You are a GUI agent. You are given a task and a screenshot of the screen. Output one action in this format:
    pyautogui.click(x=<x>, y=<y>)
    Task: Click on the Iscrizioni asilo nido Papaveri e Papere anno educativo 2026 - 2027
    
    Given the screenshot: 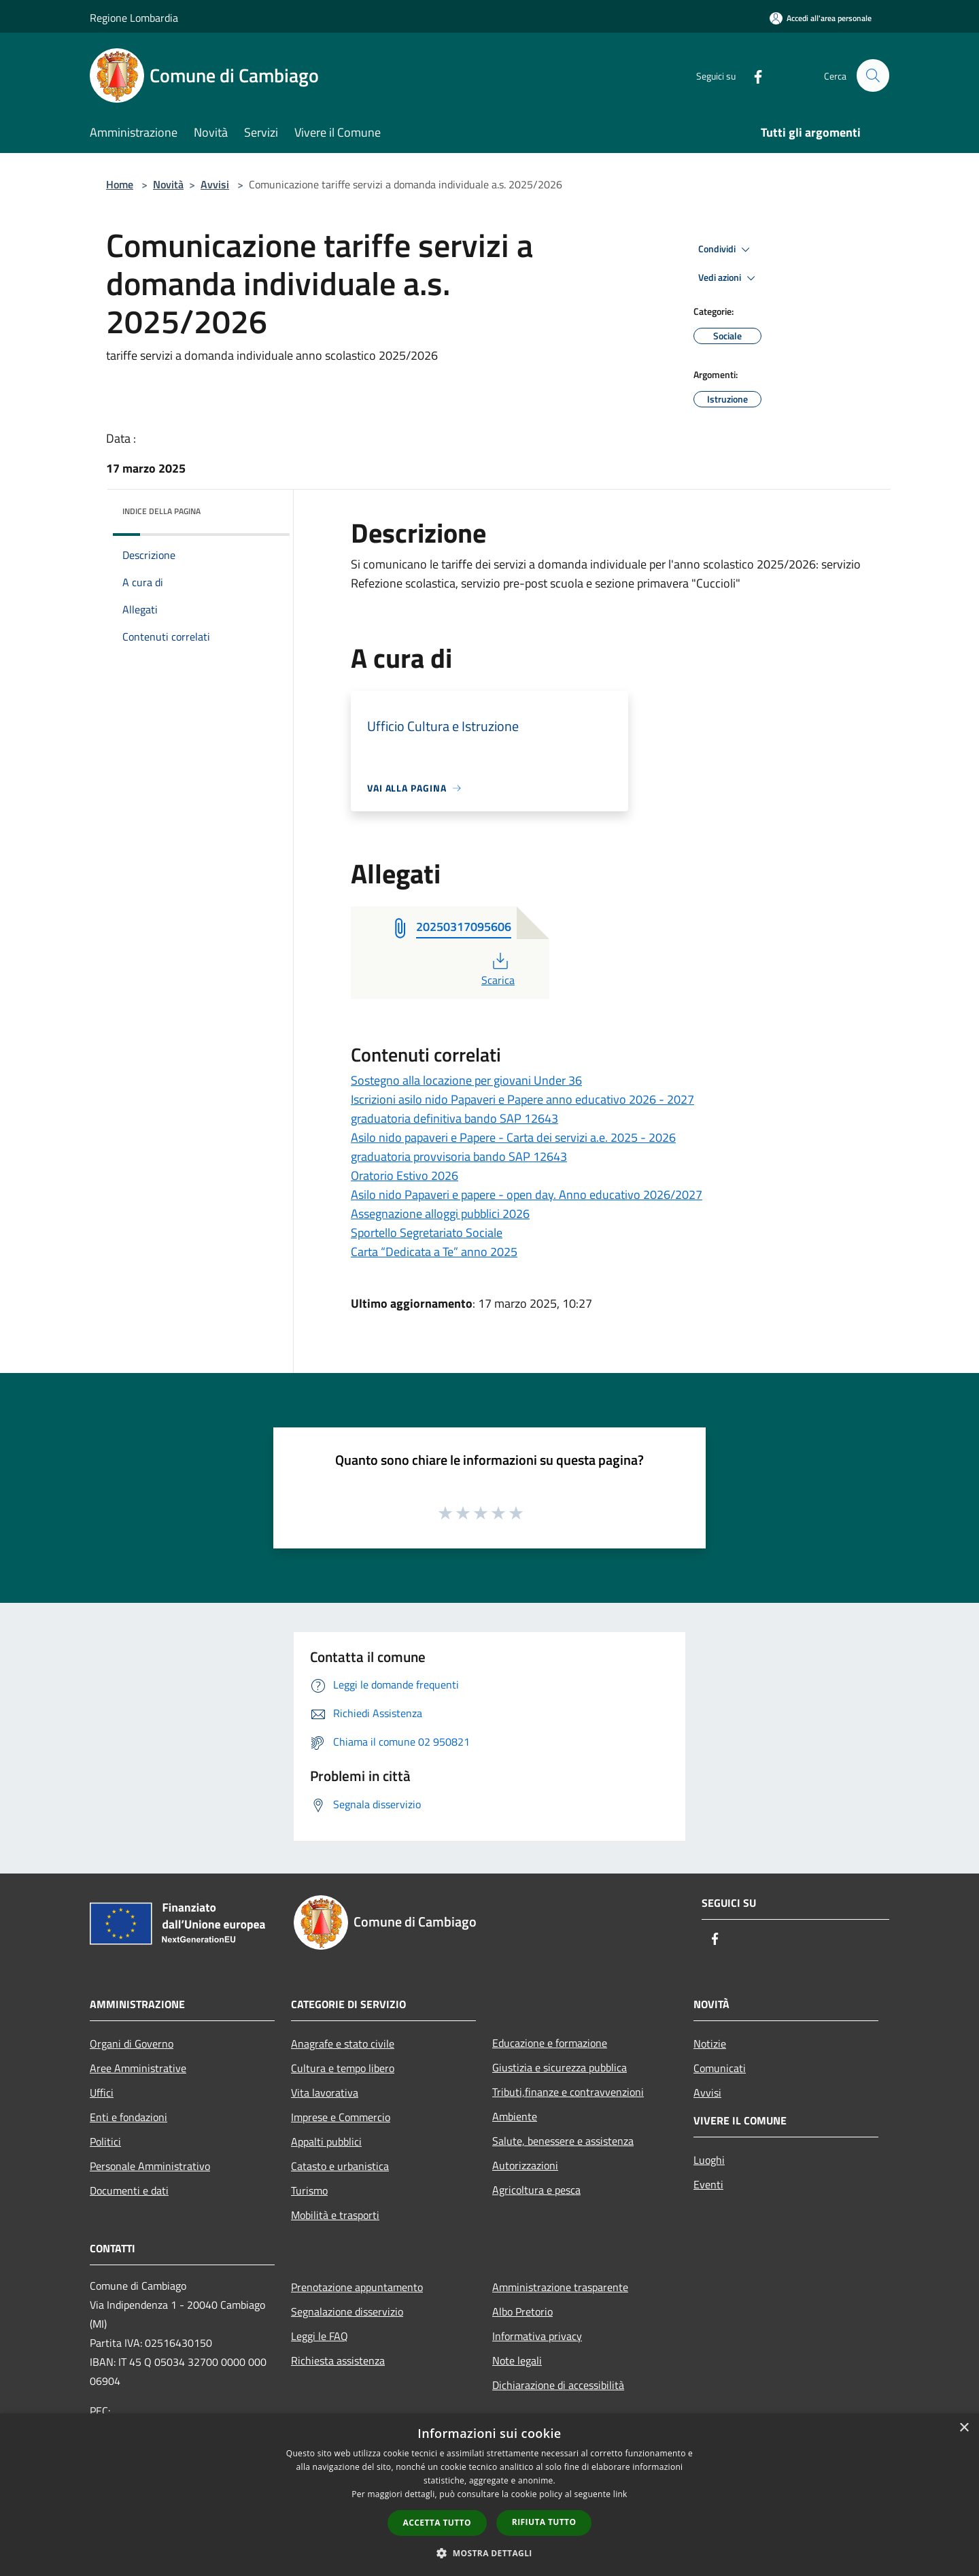 What is the action you would take?
    pyautogui.click(x=522, y=1099)
    